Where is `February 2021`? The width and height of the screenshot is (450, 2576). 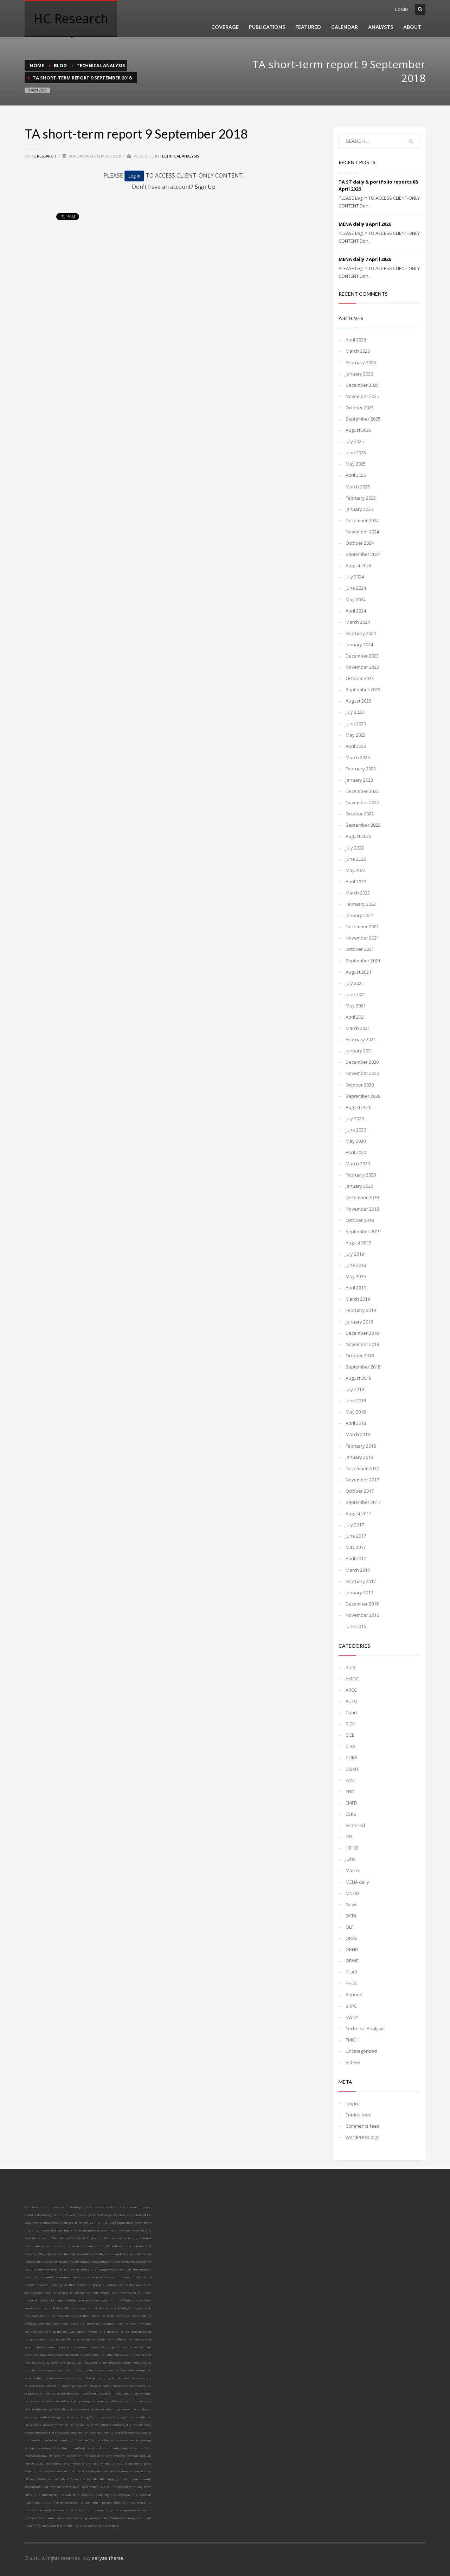
February 2021 is located at coordinates (361, 1039).